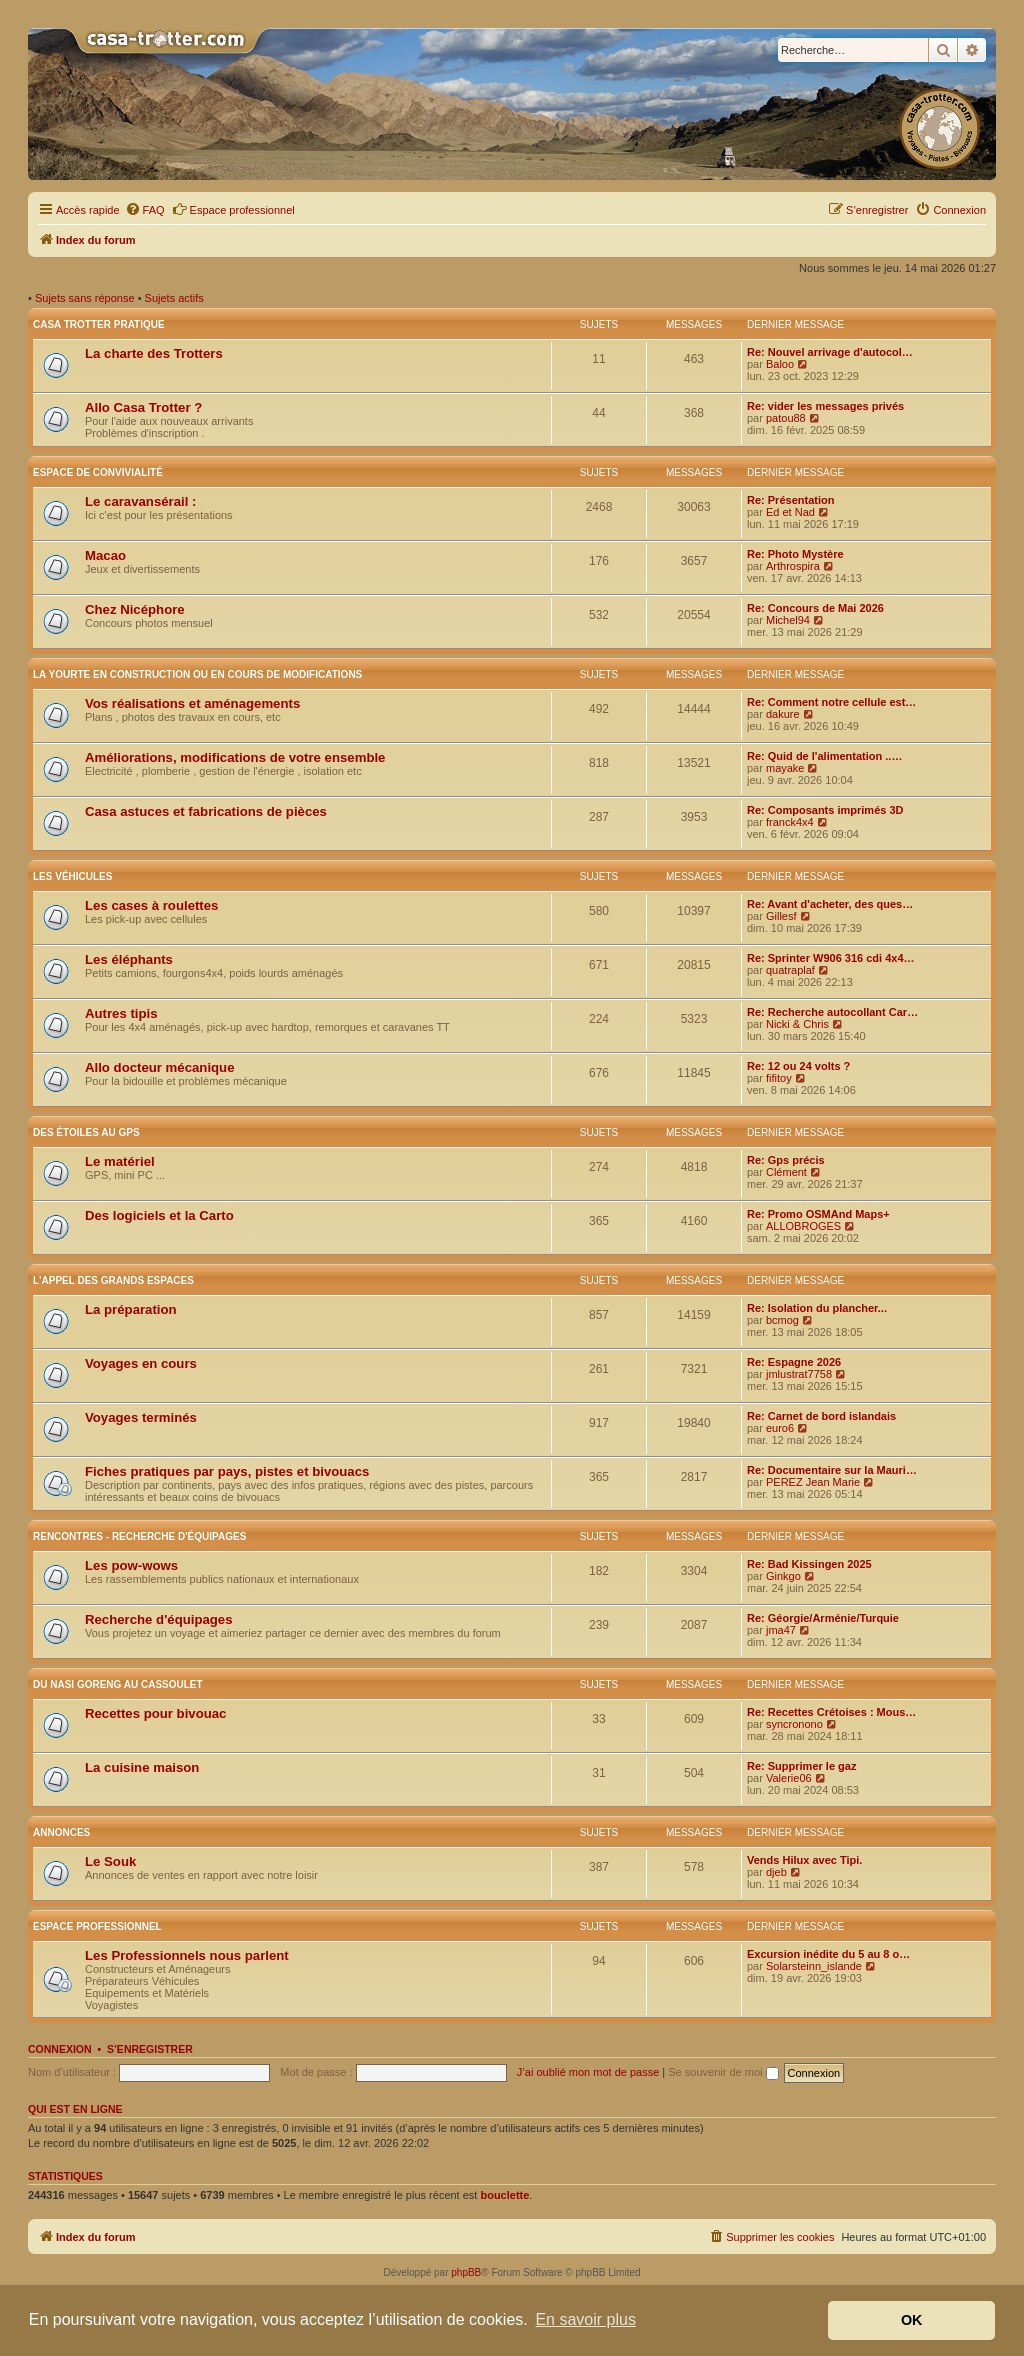  I want to click on euro6, so click(780, 1428).